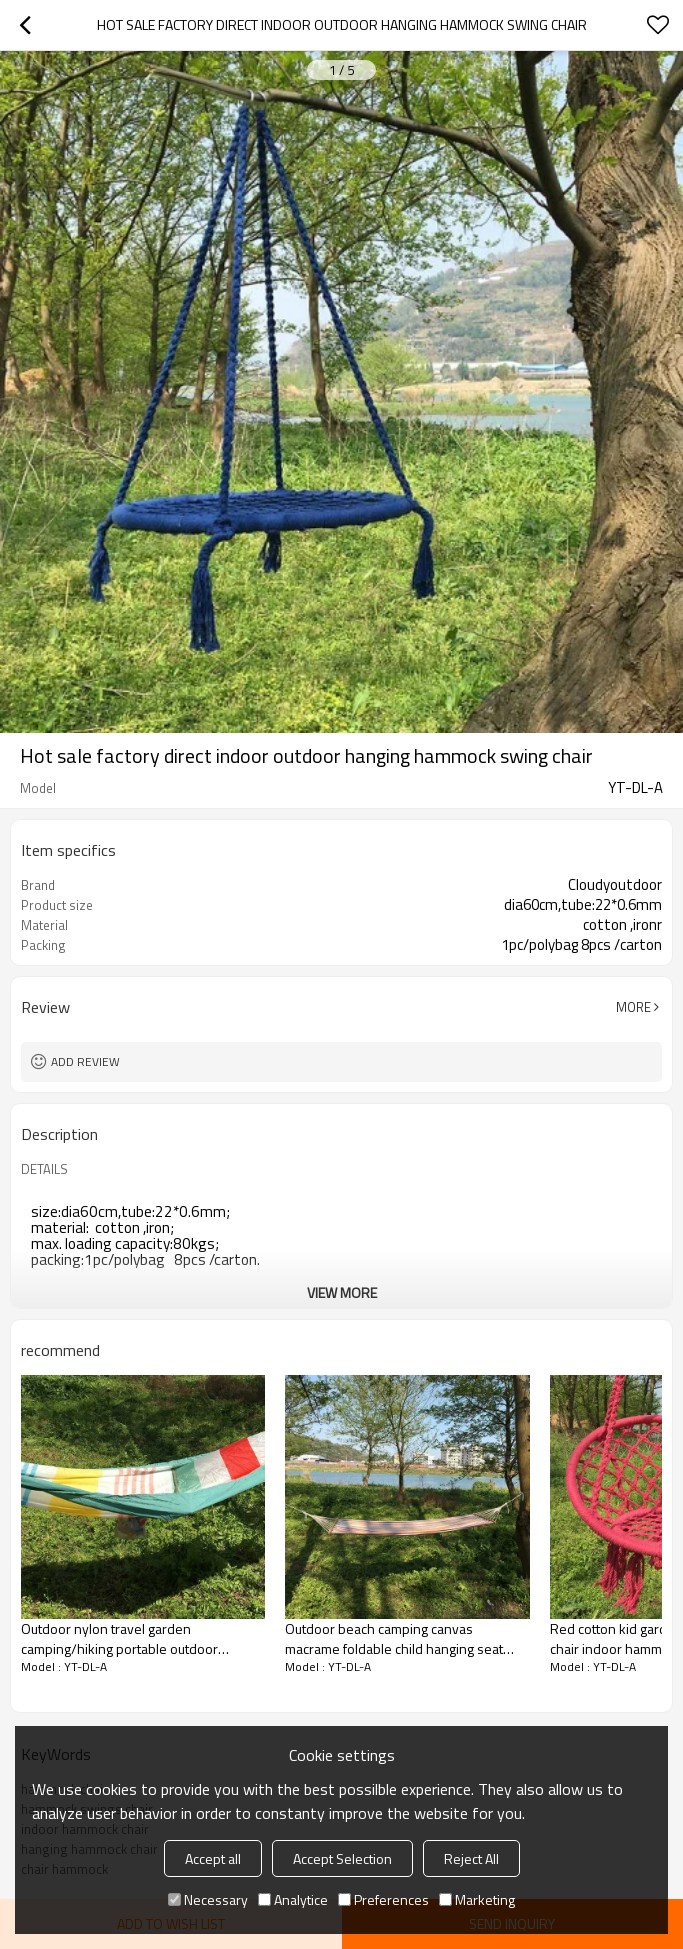  What do you see at coordinates (477, 1899) in the screenshot?
I see `Marketing` at bounding box center [477, 1899].